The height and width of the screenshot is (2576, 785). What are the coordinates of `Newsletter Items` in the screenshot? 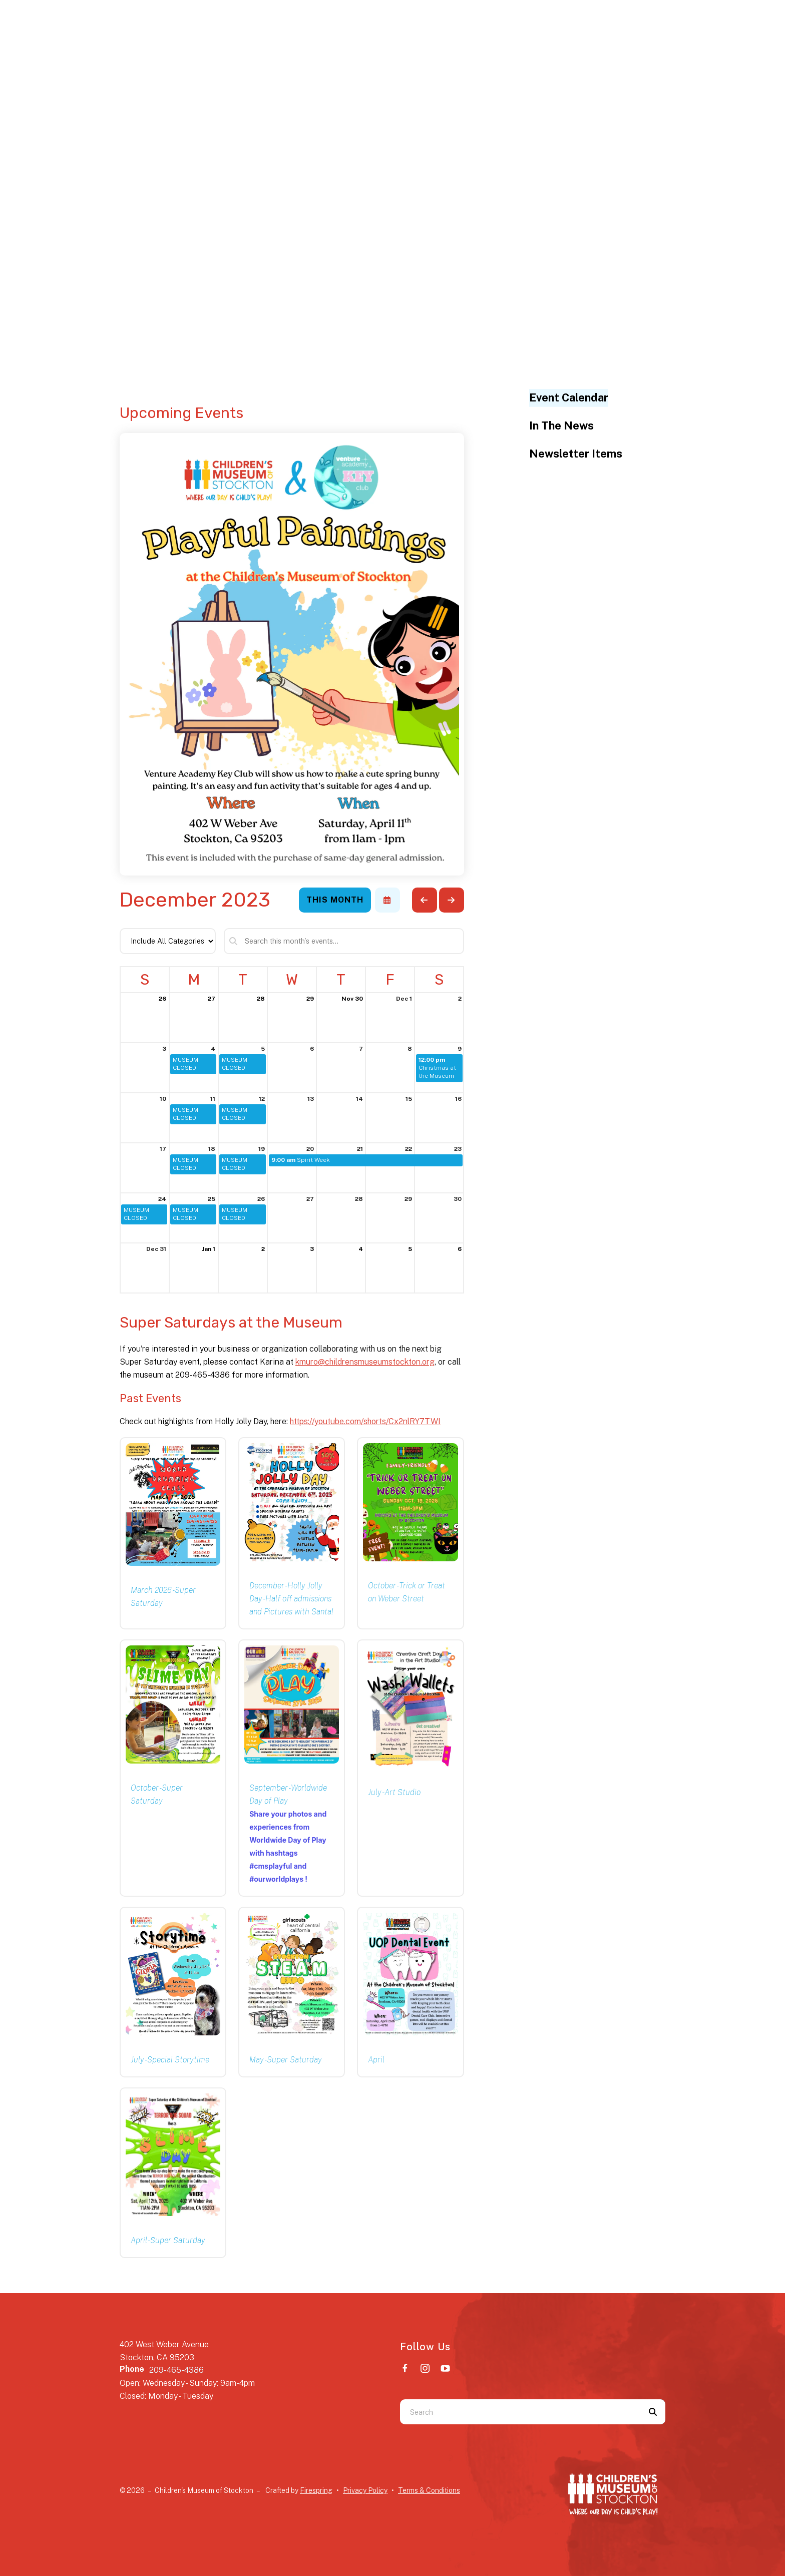 It's located at (575, 453).